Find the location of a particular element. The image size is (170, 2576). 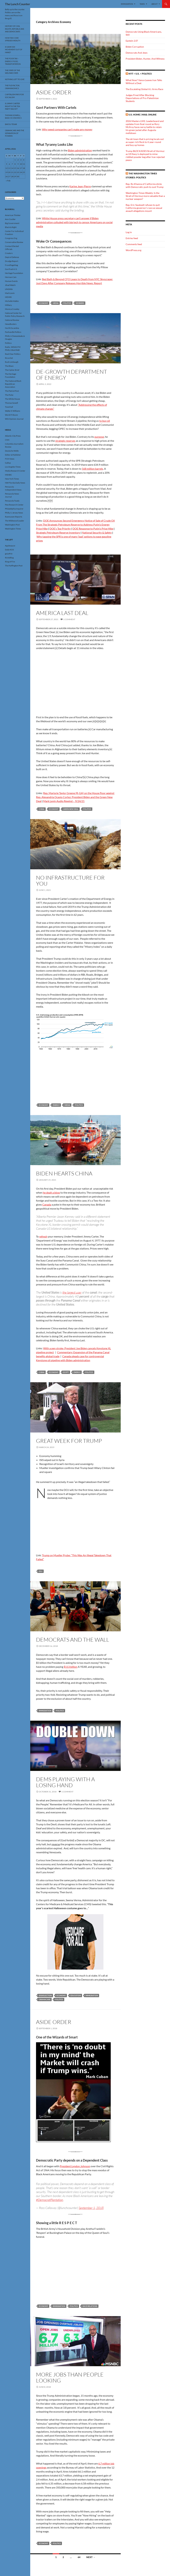

Mark Levin Audio Rewind – 9/24/21 is located at coordinates (64, 801).